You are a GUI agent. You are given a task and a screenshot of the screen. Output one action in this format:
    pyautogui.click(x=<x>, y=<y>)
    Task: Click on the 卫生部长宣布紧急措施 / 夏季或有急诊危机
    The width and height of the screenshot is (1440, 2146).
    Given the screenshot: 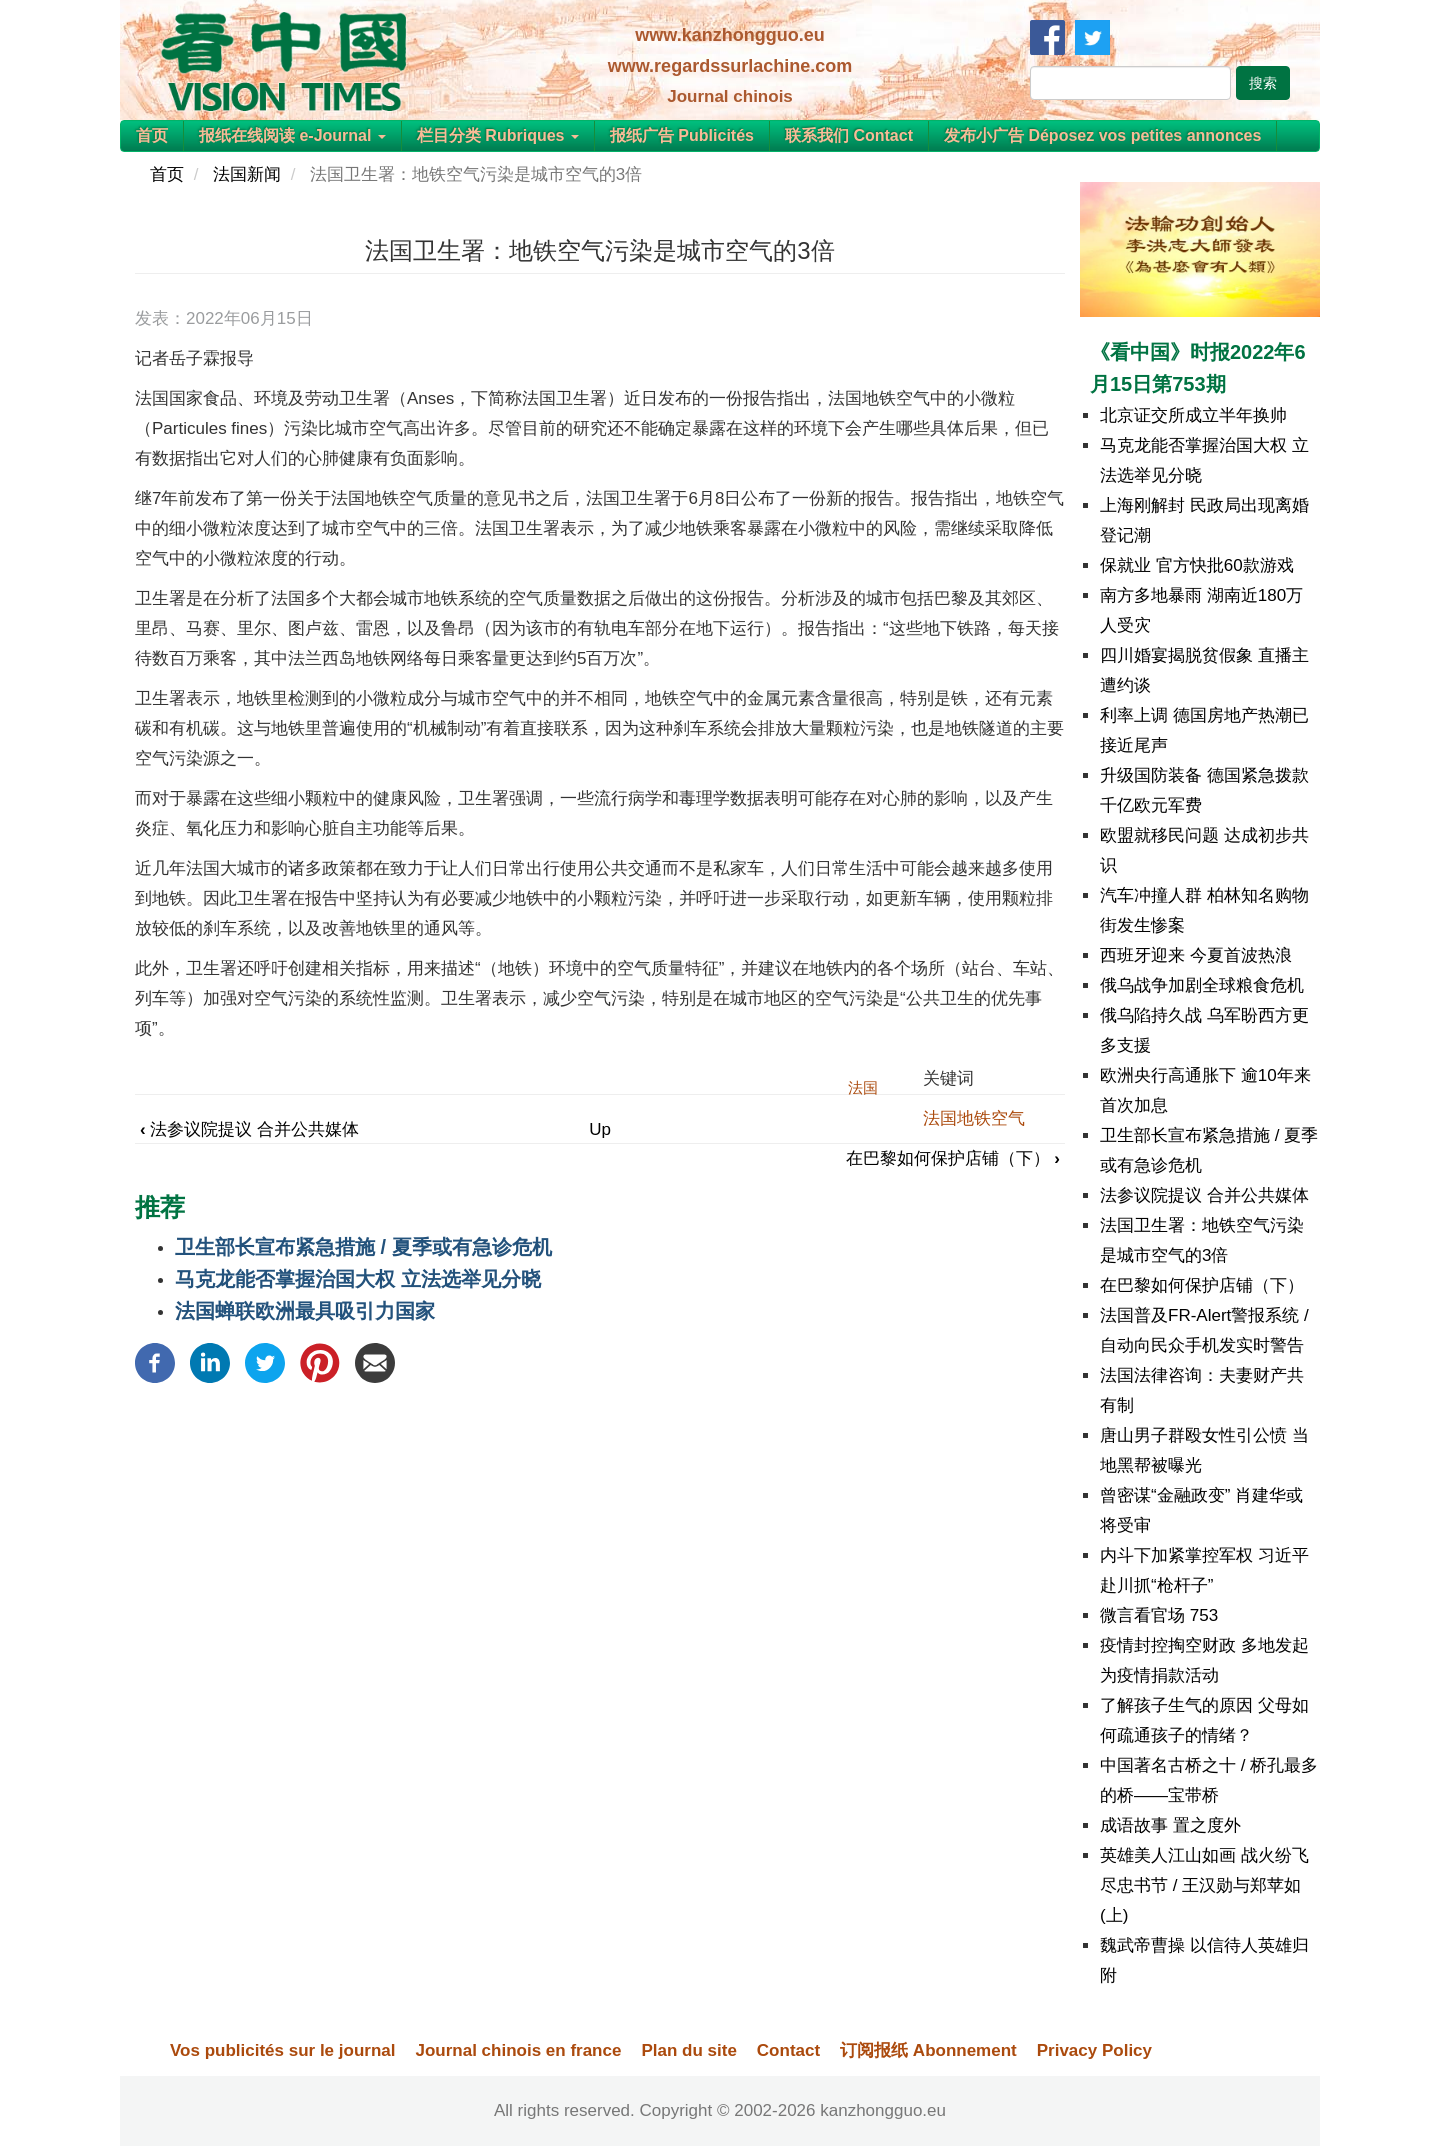 What is the action you would take?
    pyautogui.click(x=363, y=1247)
    